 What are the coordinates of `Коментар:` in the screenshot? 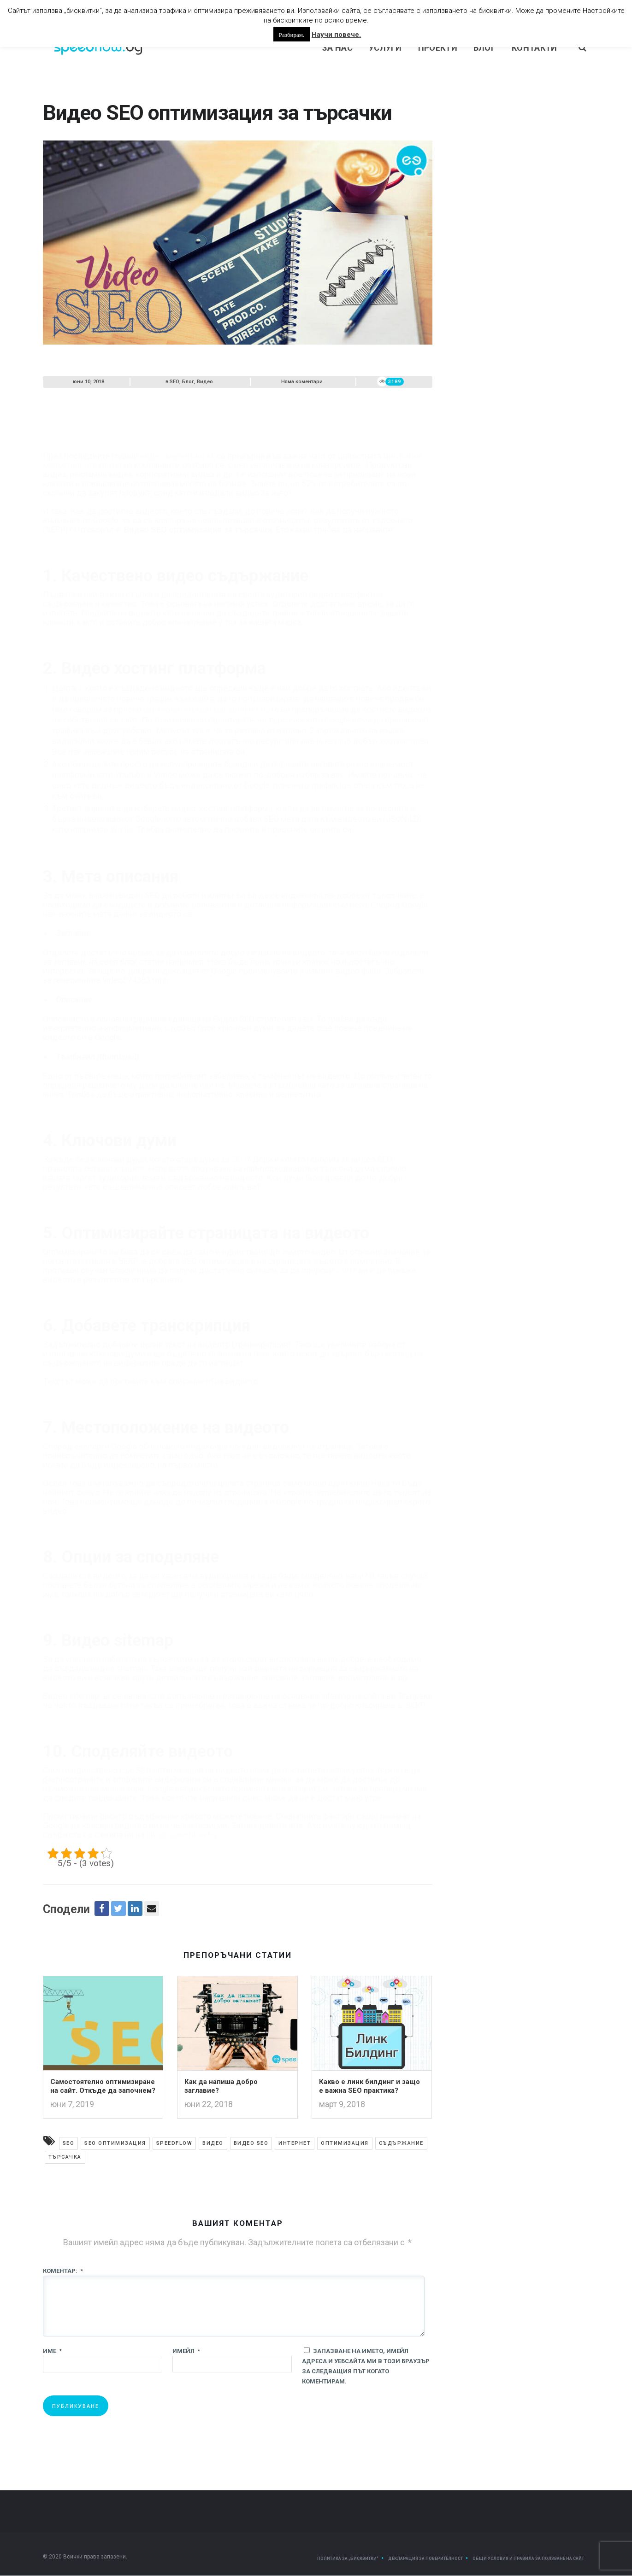 It's located at (63, 2271).